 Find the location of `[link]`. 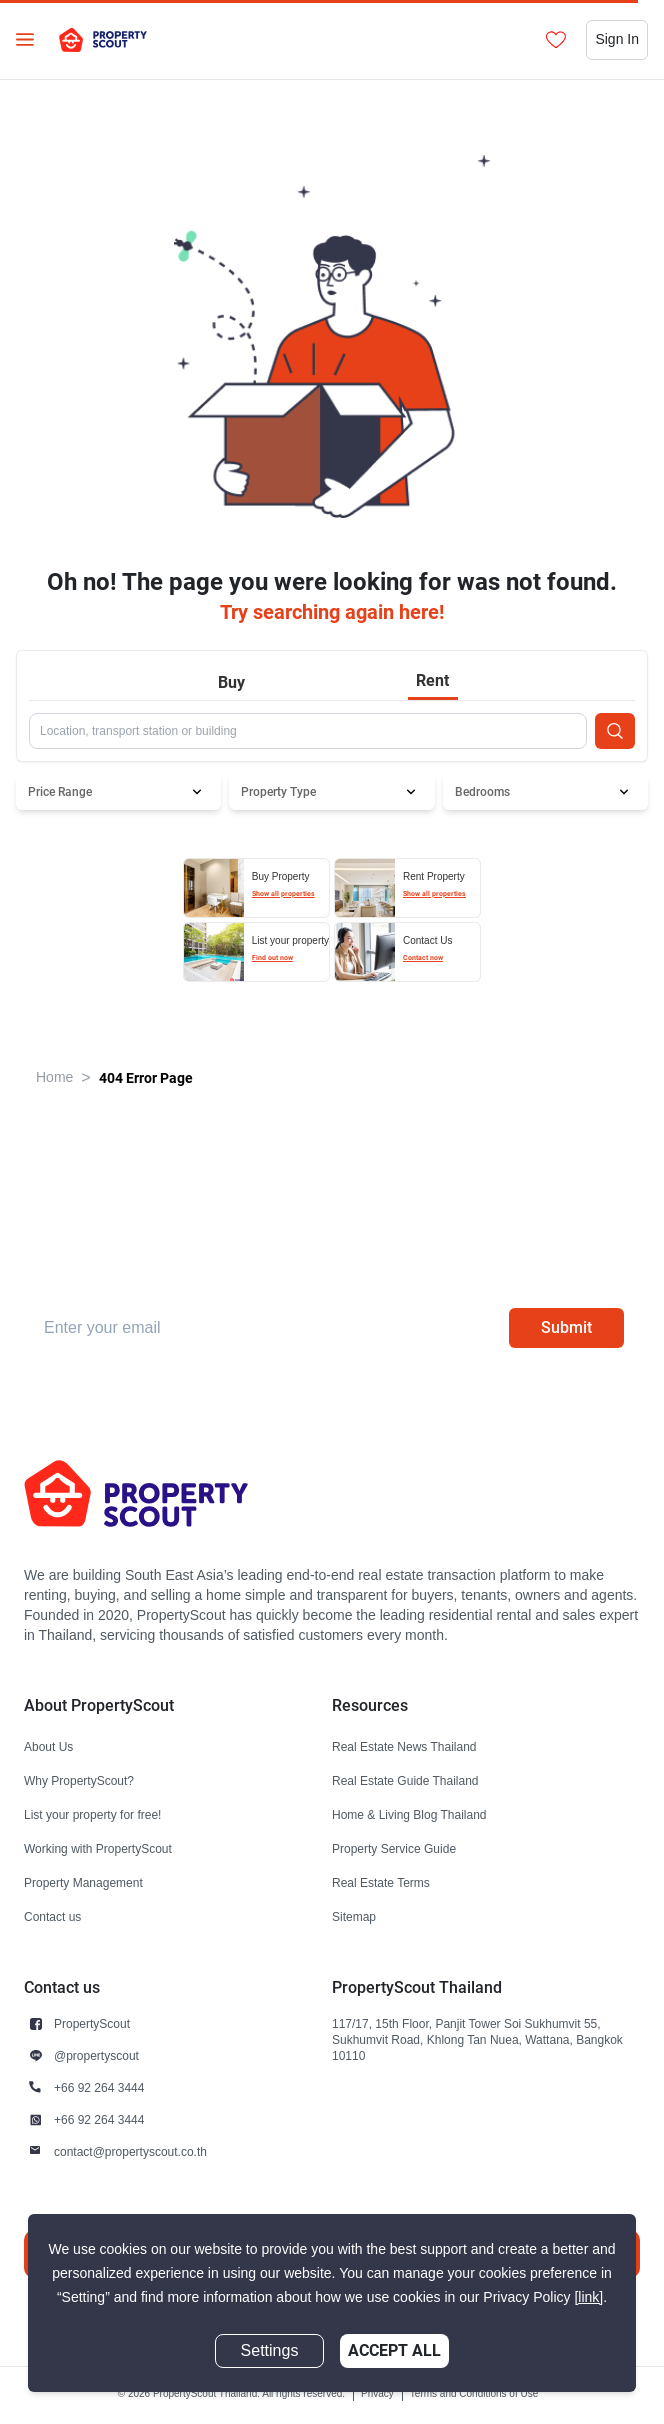

[link] is located at coordinates (588, 2297).